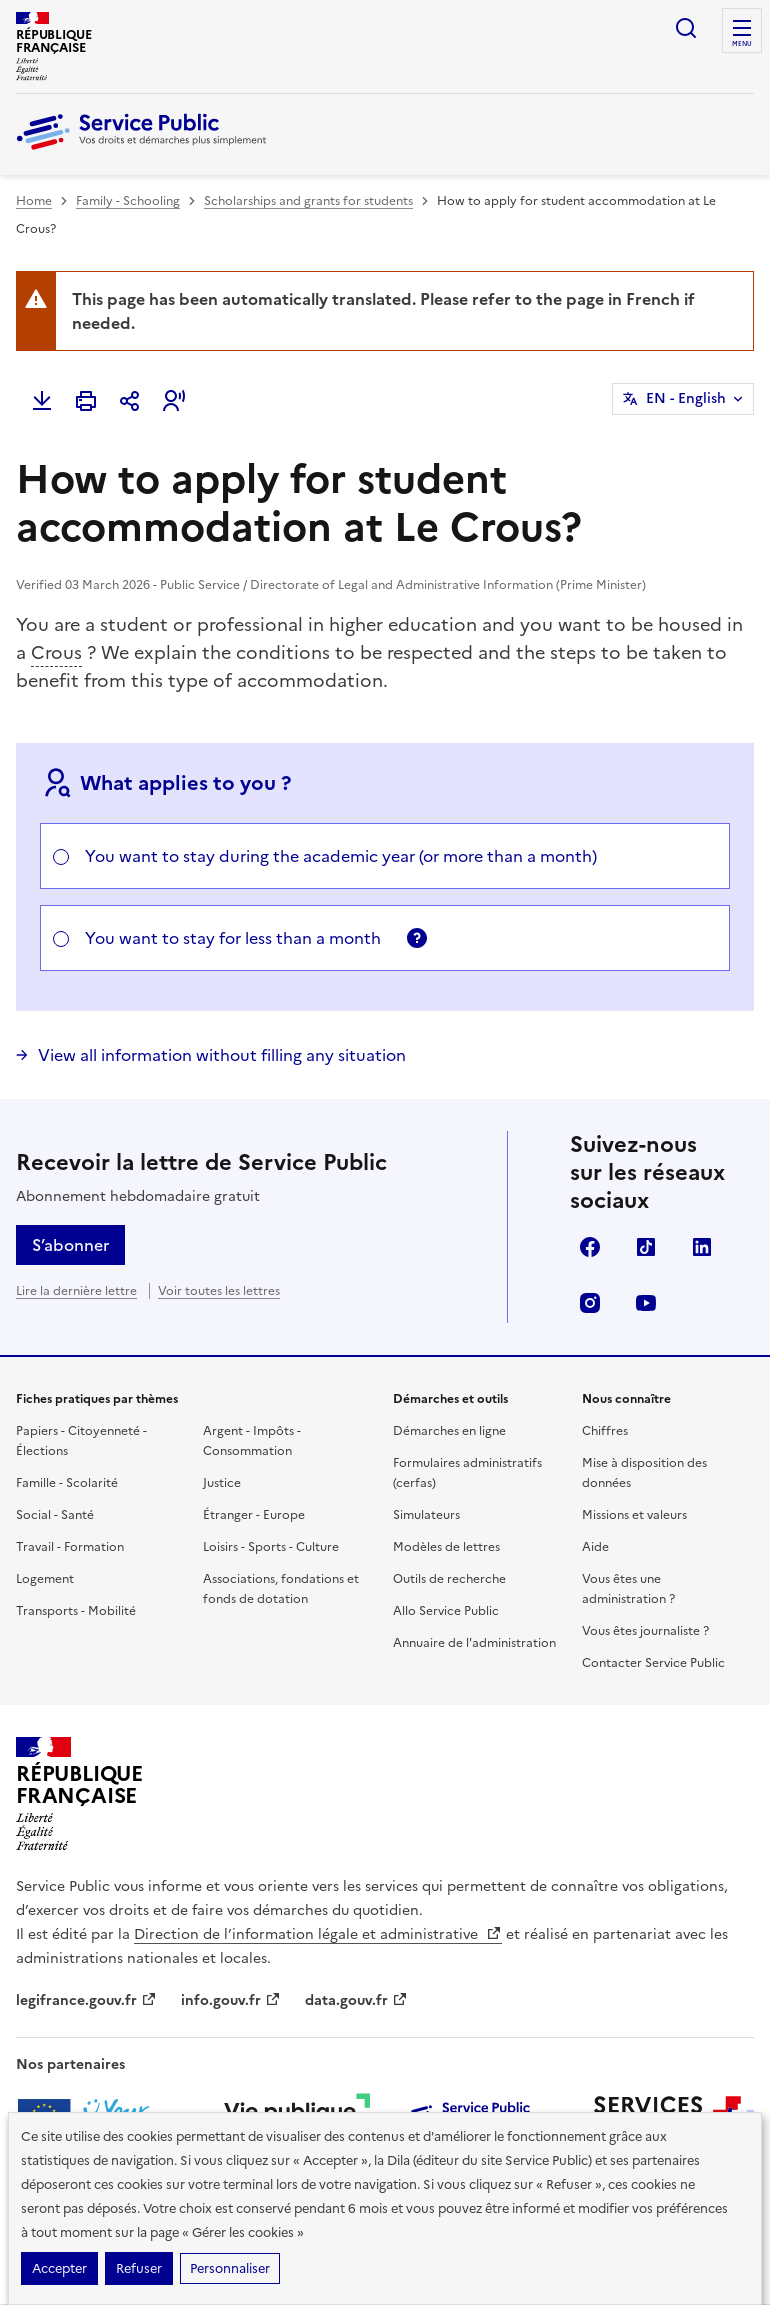  What do you see at coordinates (426, 1515) in the screenshot?
I see `Simulateurs` at bounding box center [426, 1515].